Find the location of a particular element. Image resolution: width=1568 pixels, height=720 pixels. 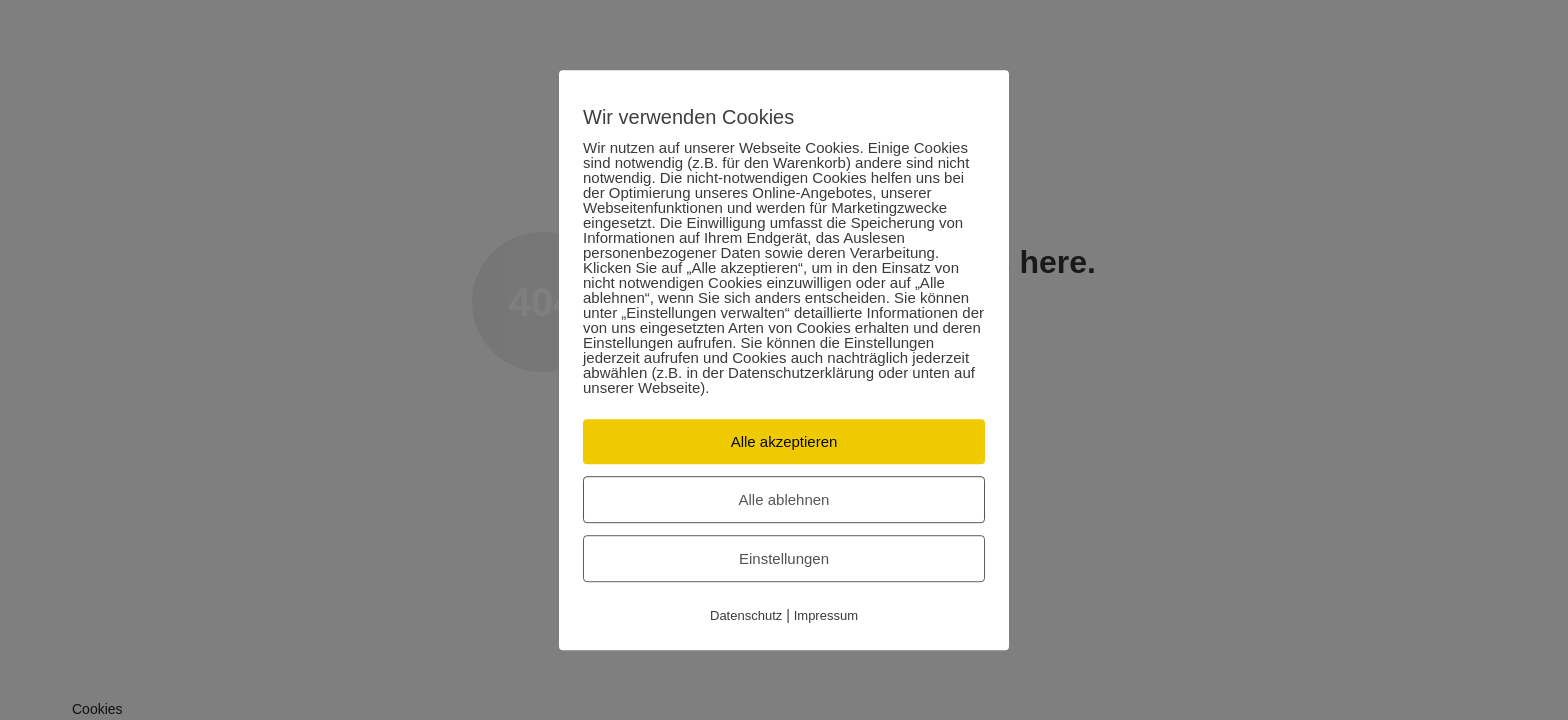

Impressum is located at coordinates (826, 615).